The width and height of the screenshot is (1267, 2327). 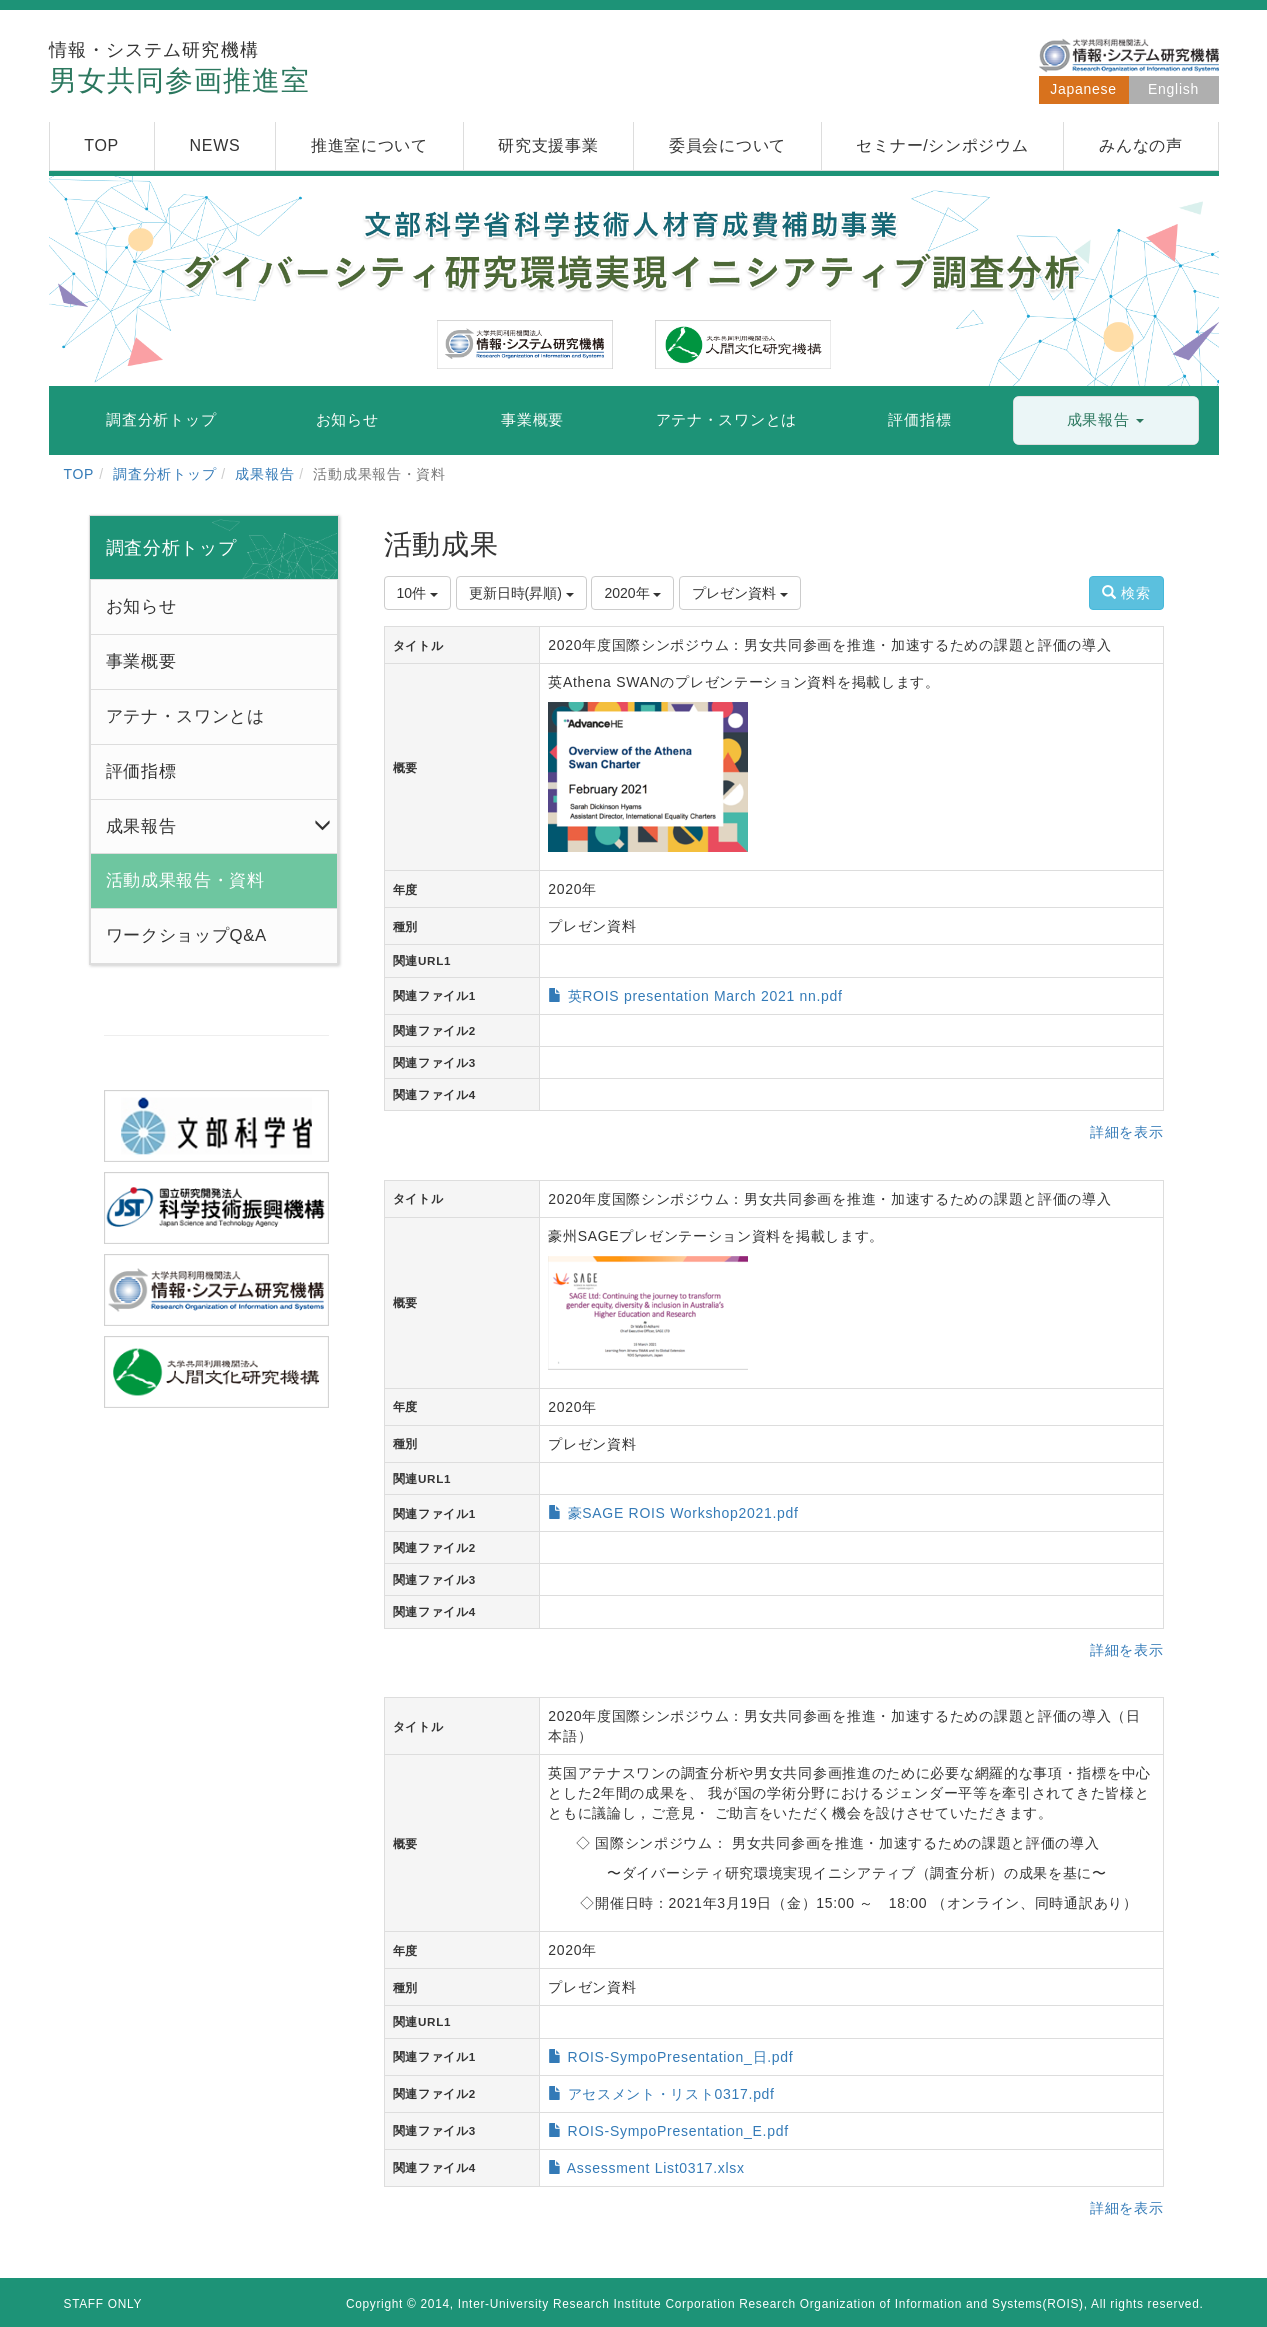 I want to click on ROIS-SympoPresentation_日.pdf, so click(x=681, y=2057).